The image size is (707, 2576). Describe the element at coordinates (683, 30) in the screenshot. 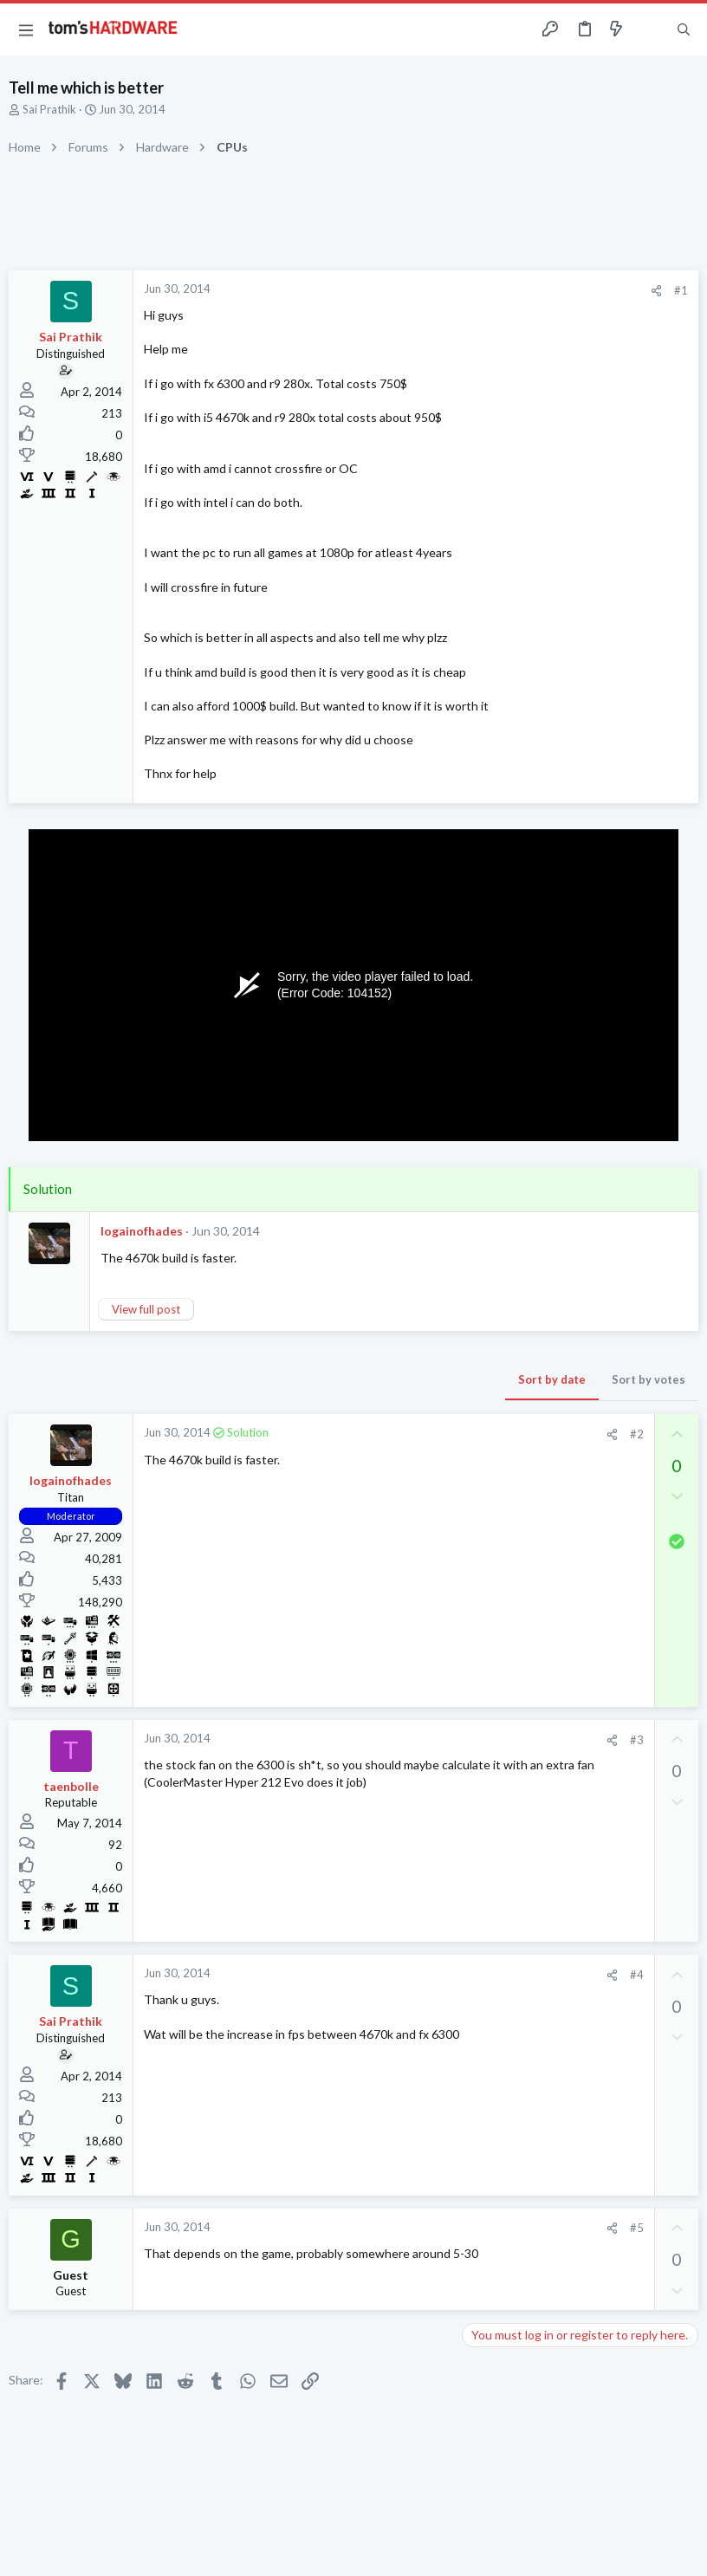

I see `[Search]` at that location.